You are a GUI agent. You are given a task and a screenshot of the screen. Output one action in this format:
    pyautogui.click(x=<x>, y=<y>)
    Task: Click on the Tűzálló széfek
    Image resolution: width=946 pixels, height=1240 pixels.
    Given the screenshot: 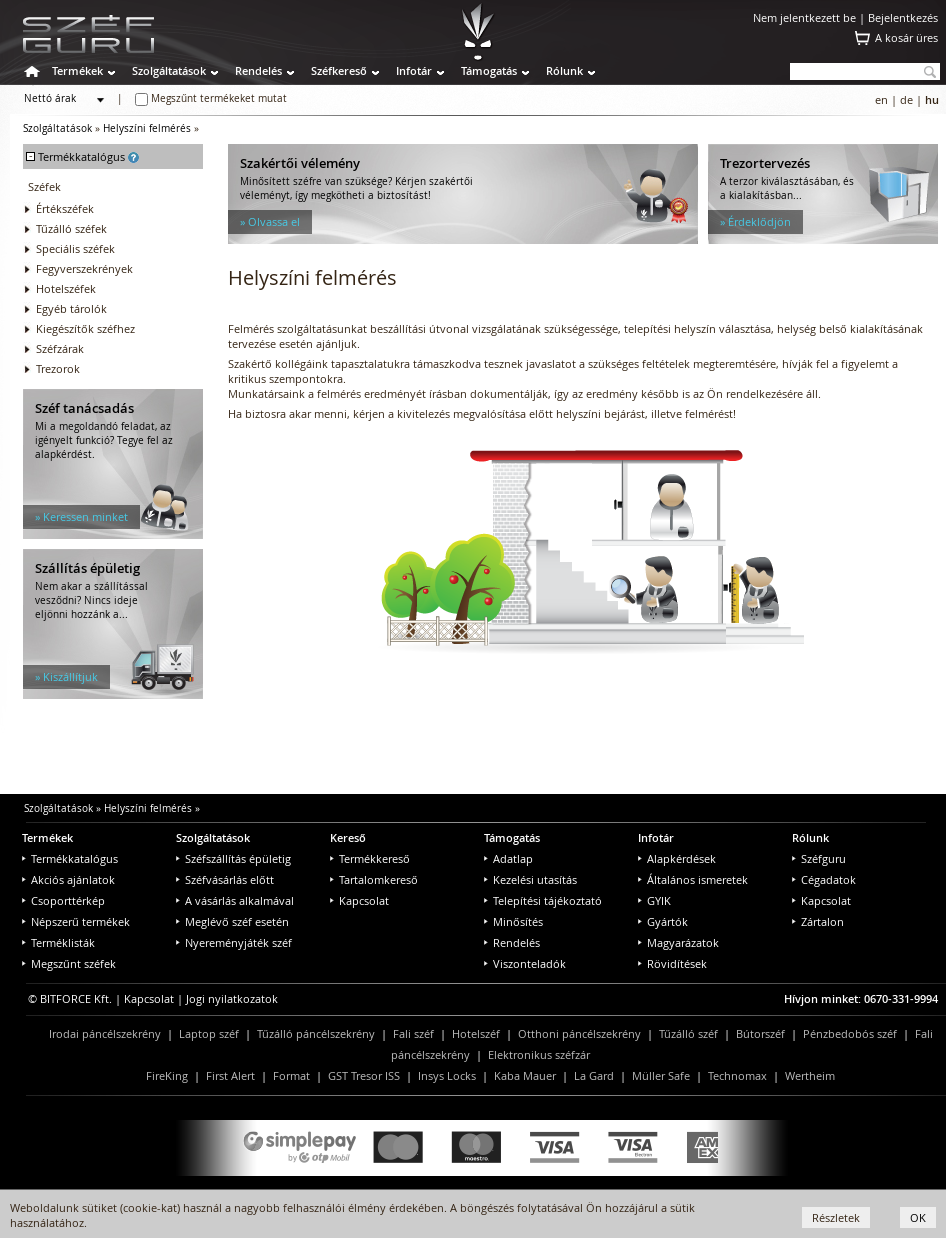 What is the action you would take?
    pyautogui.click(x=71, y=228)
    